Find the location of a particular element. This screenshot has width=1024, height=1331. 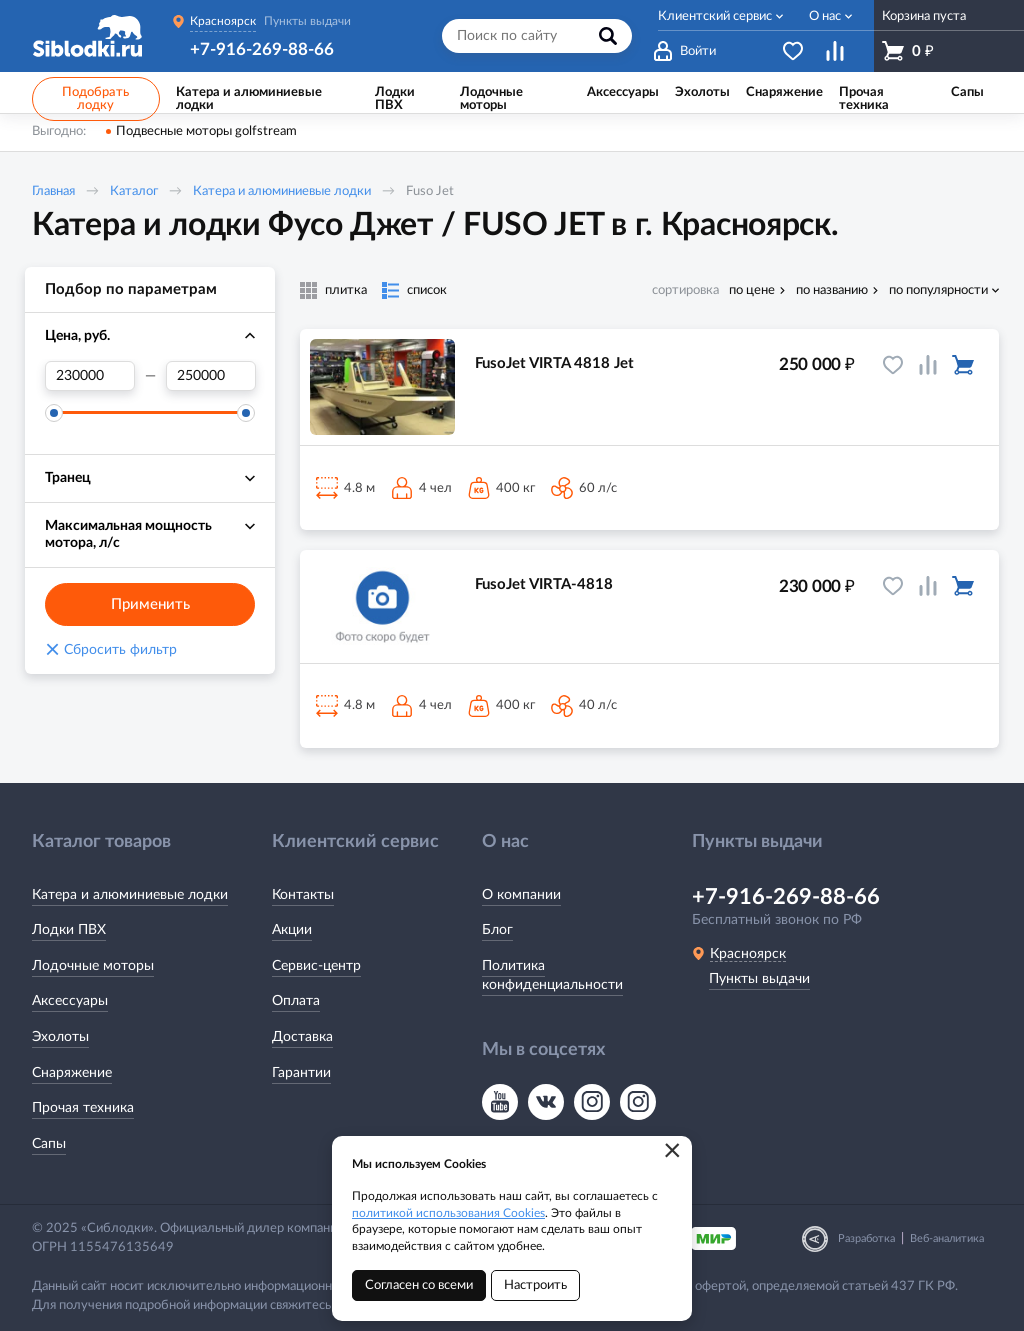

Акции is located at coordinates (292, 930).